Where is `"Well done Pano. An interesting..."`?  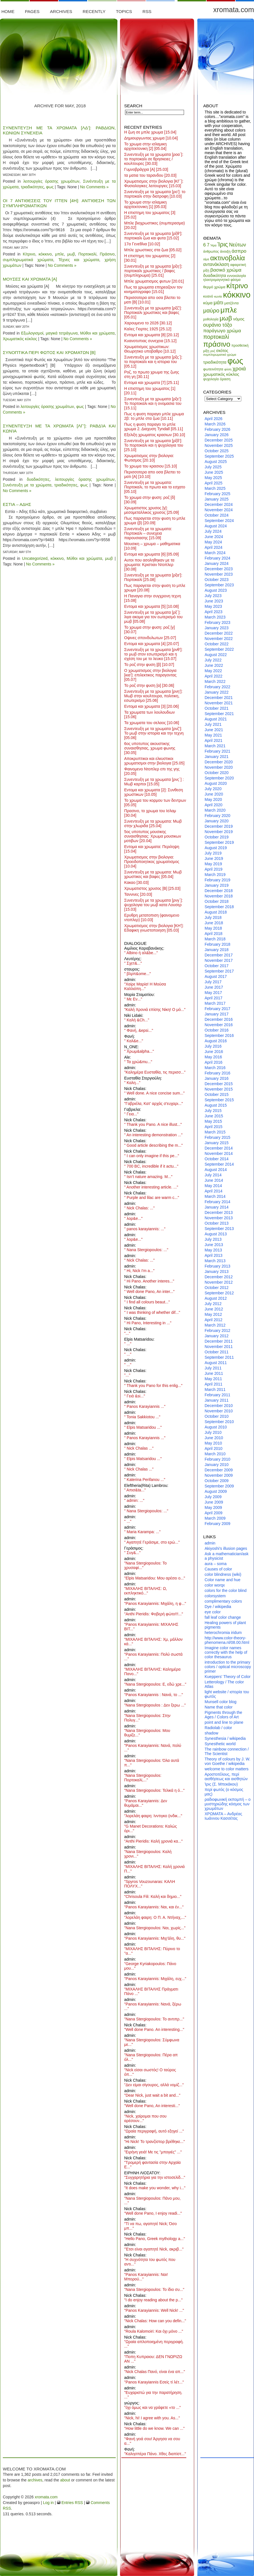
"Well done Pano. An interesting..." is located at coordinates (154, 2029).